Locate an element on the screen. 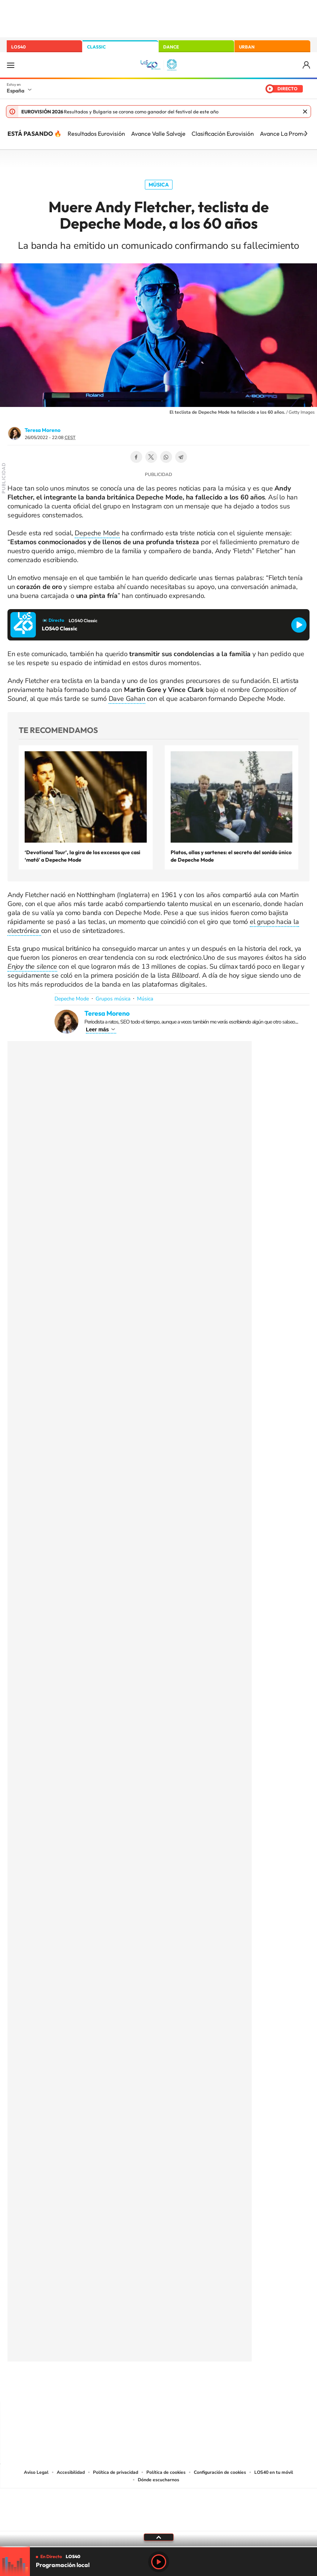  Configuración de cookies is located at coordinates (220, 2472).